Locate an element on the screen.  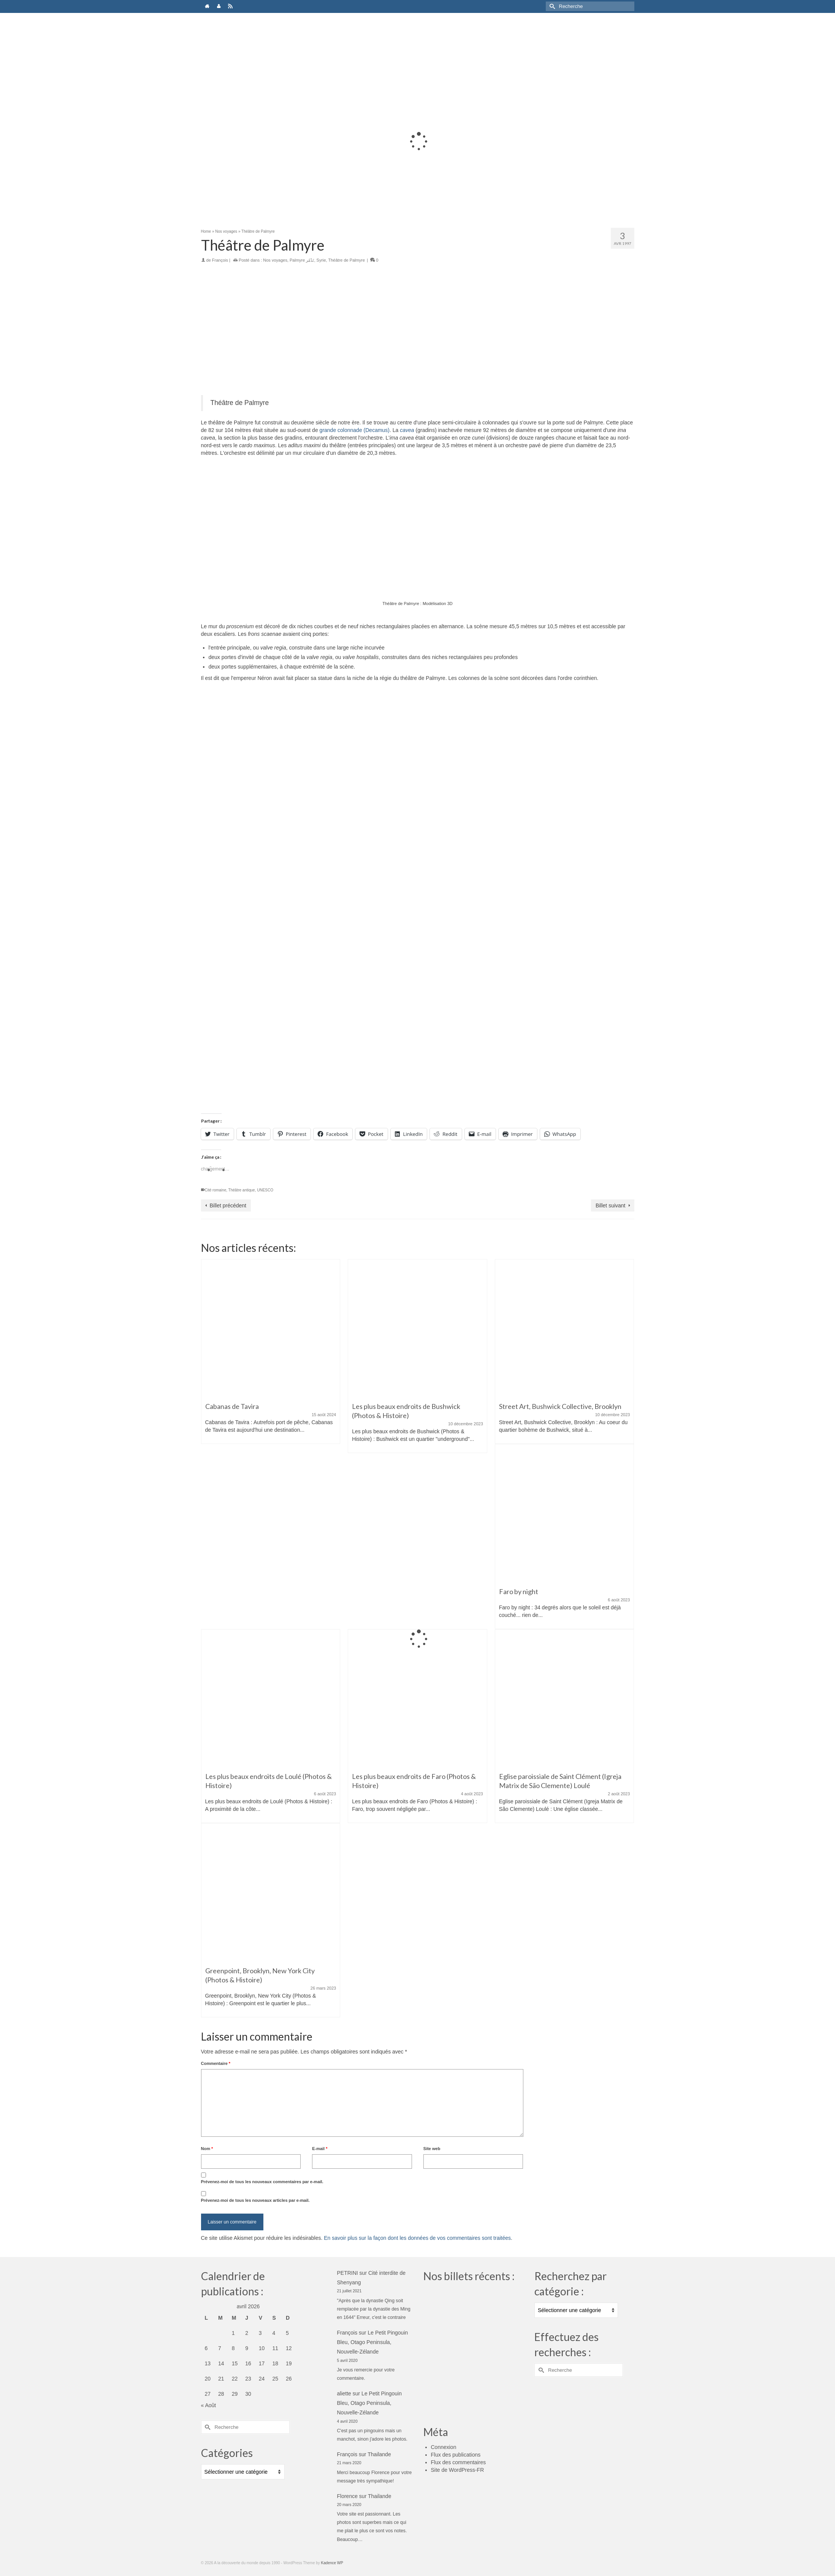
Théâtre antique is located at coordinates (241, 1190).